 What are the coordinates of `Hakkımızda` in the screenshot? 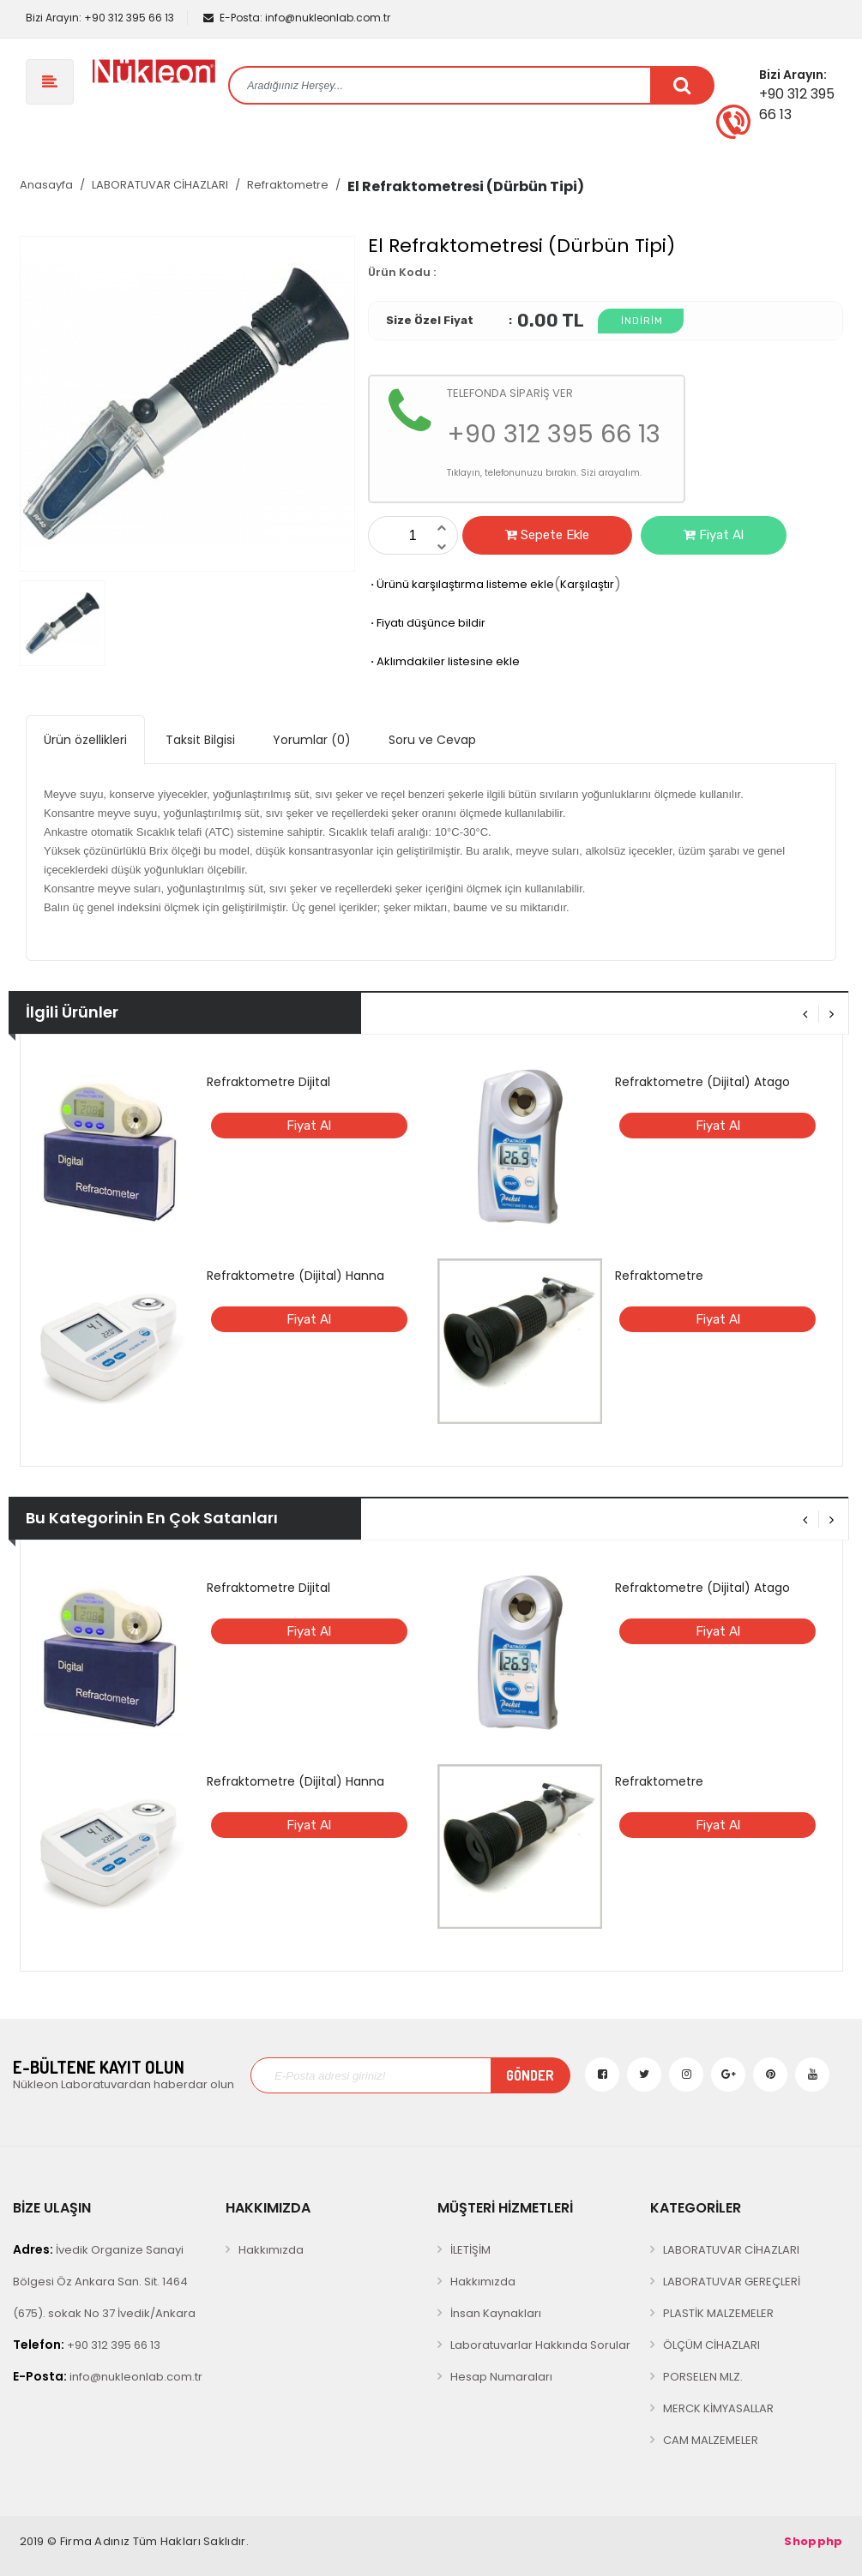 It's located at (271, 2250).